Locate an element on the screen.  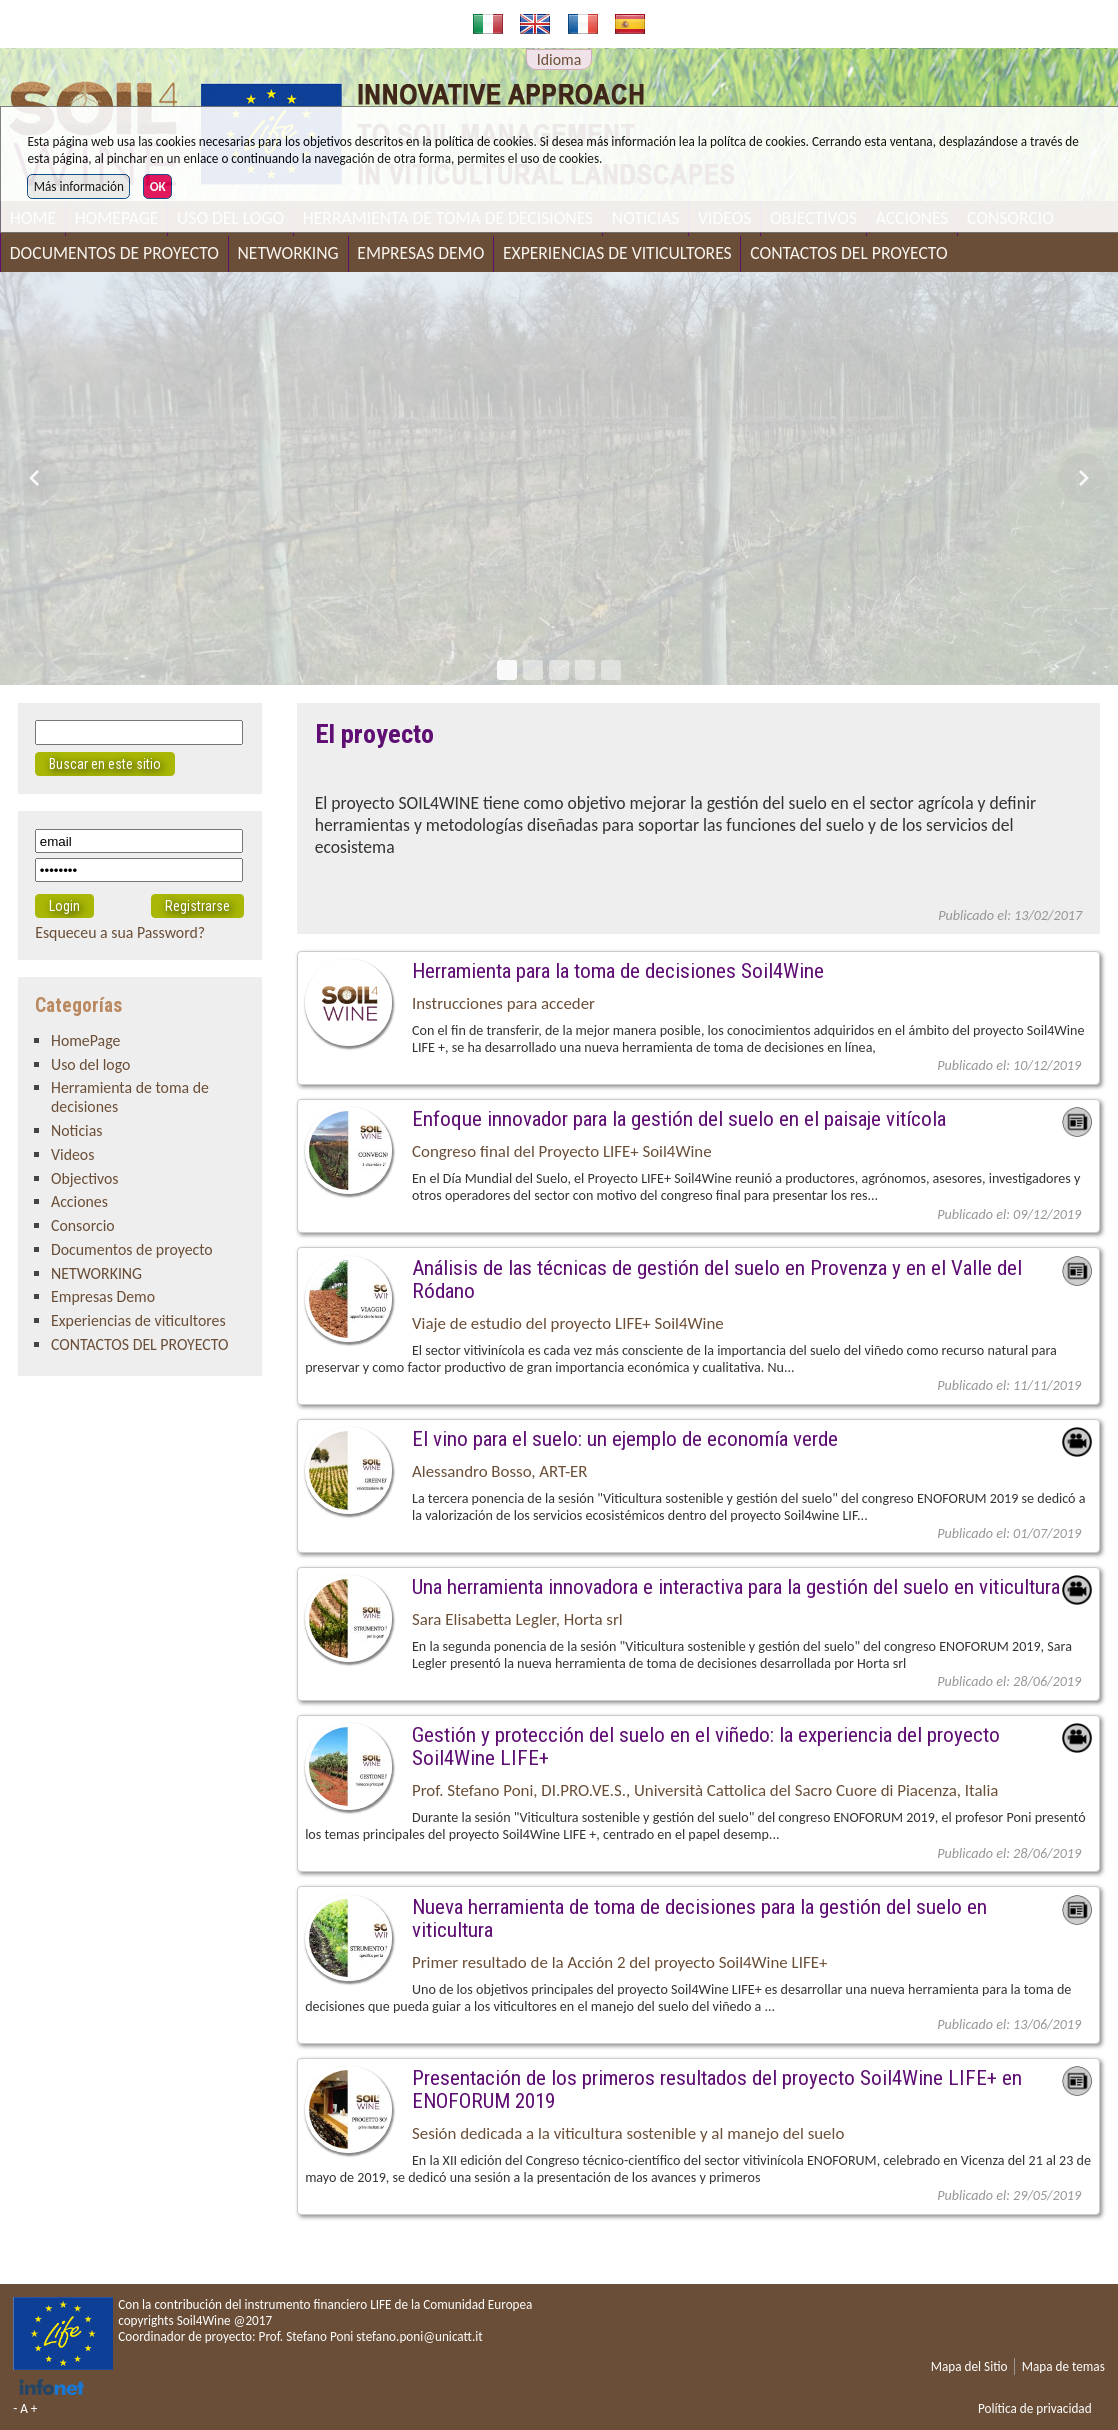
Enfoque innovador para la gestión del suelo en el paisaje vitícola is located at coordinates (679, 1118).